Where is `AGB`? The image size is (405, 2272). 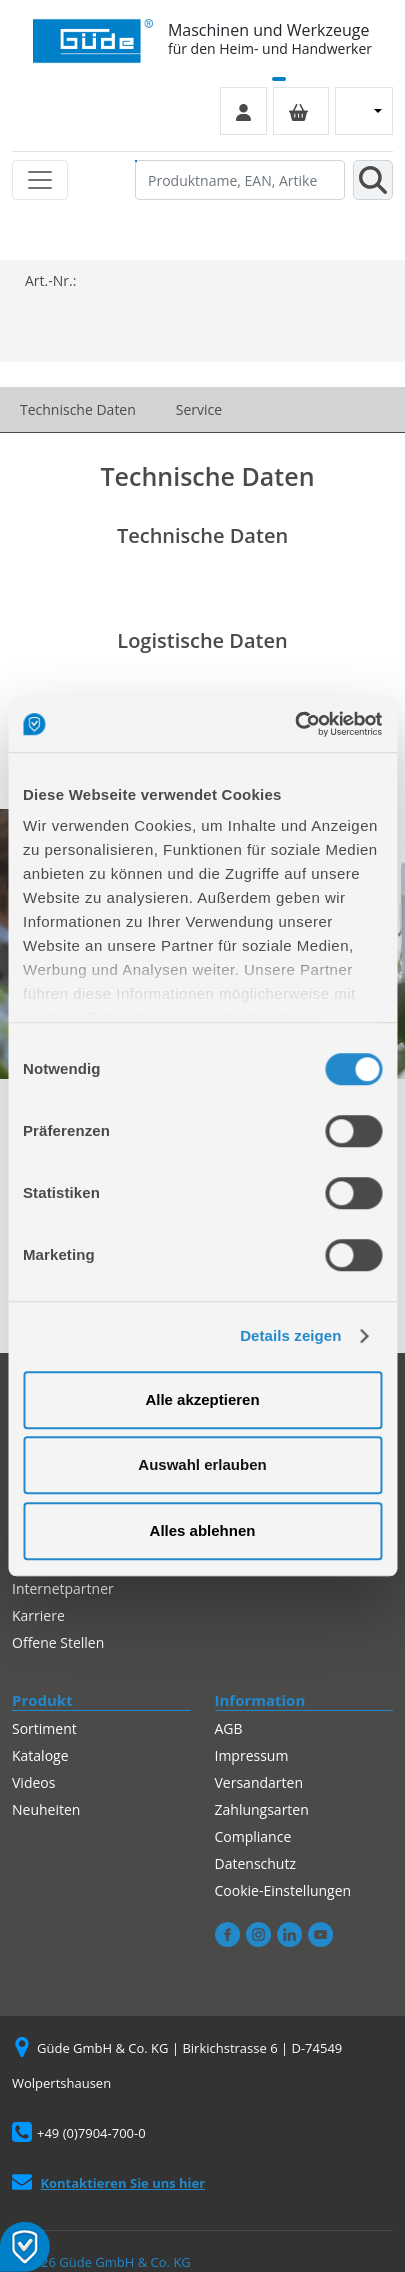 AGB is located at coordinates (229, 1728).